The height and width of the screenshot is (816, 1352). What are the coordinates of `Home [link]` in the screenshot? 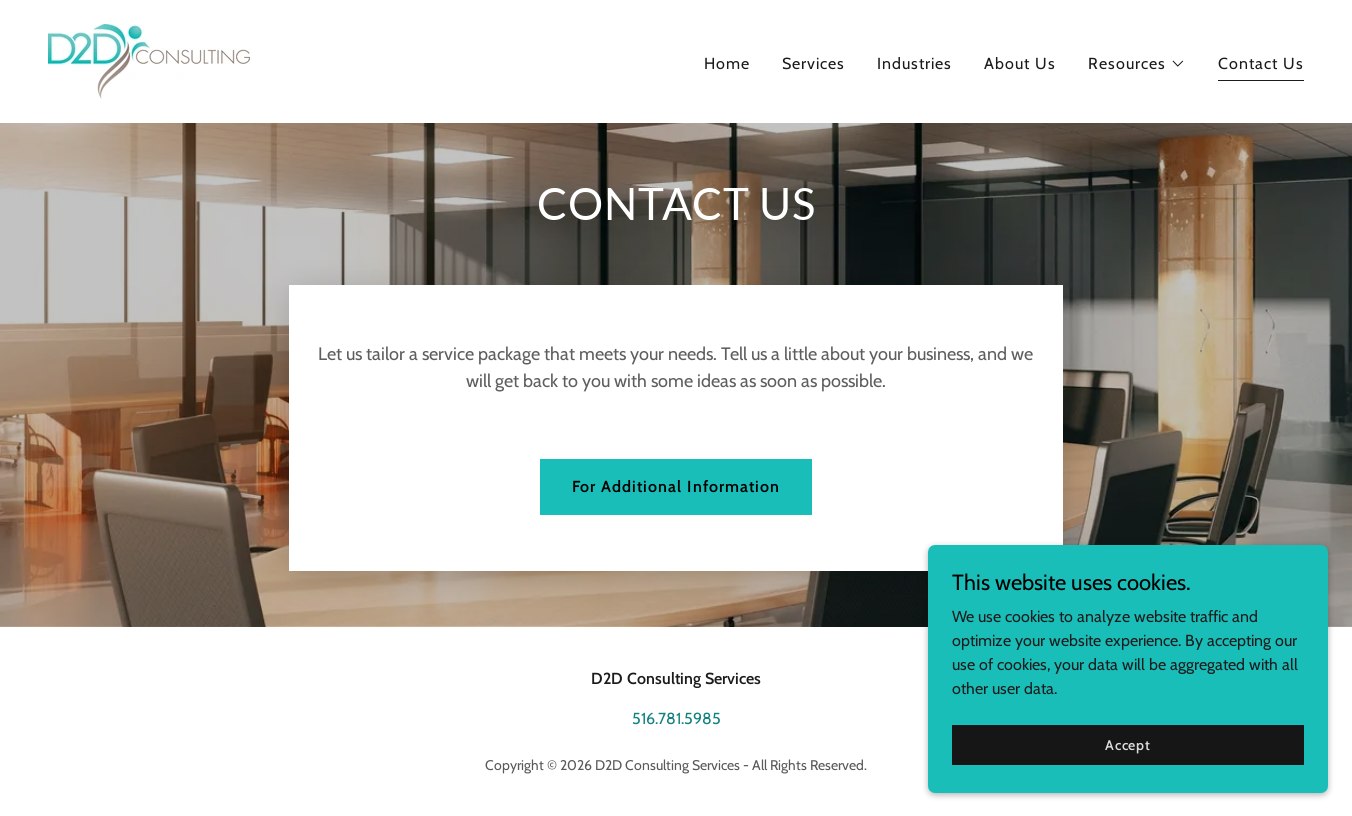 It's located at (727, 63).